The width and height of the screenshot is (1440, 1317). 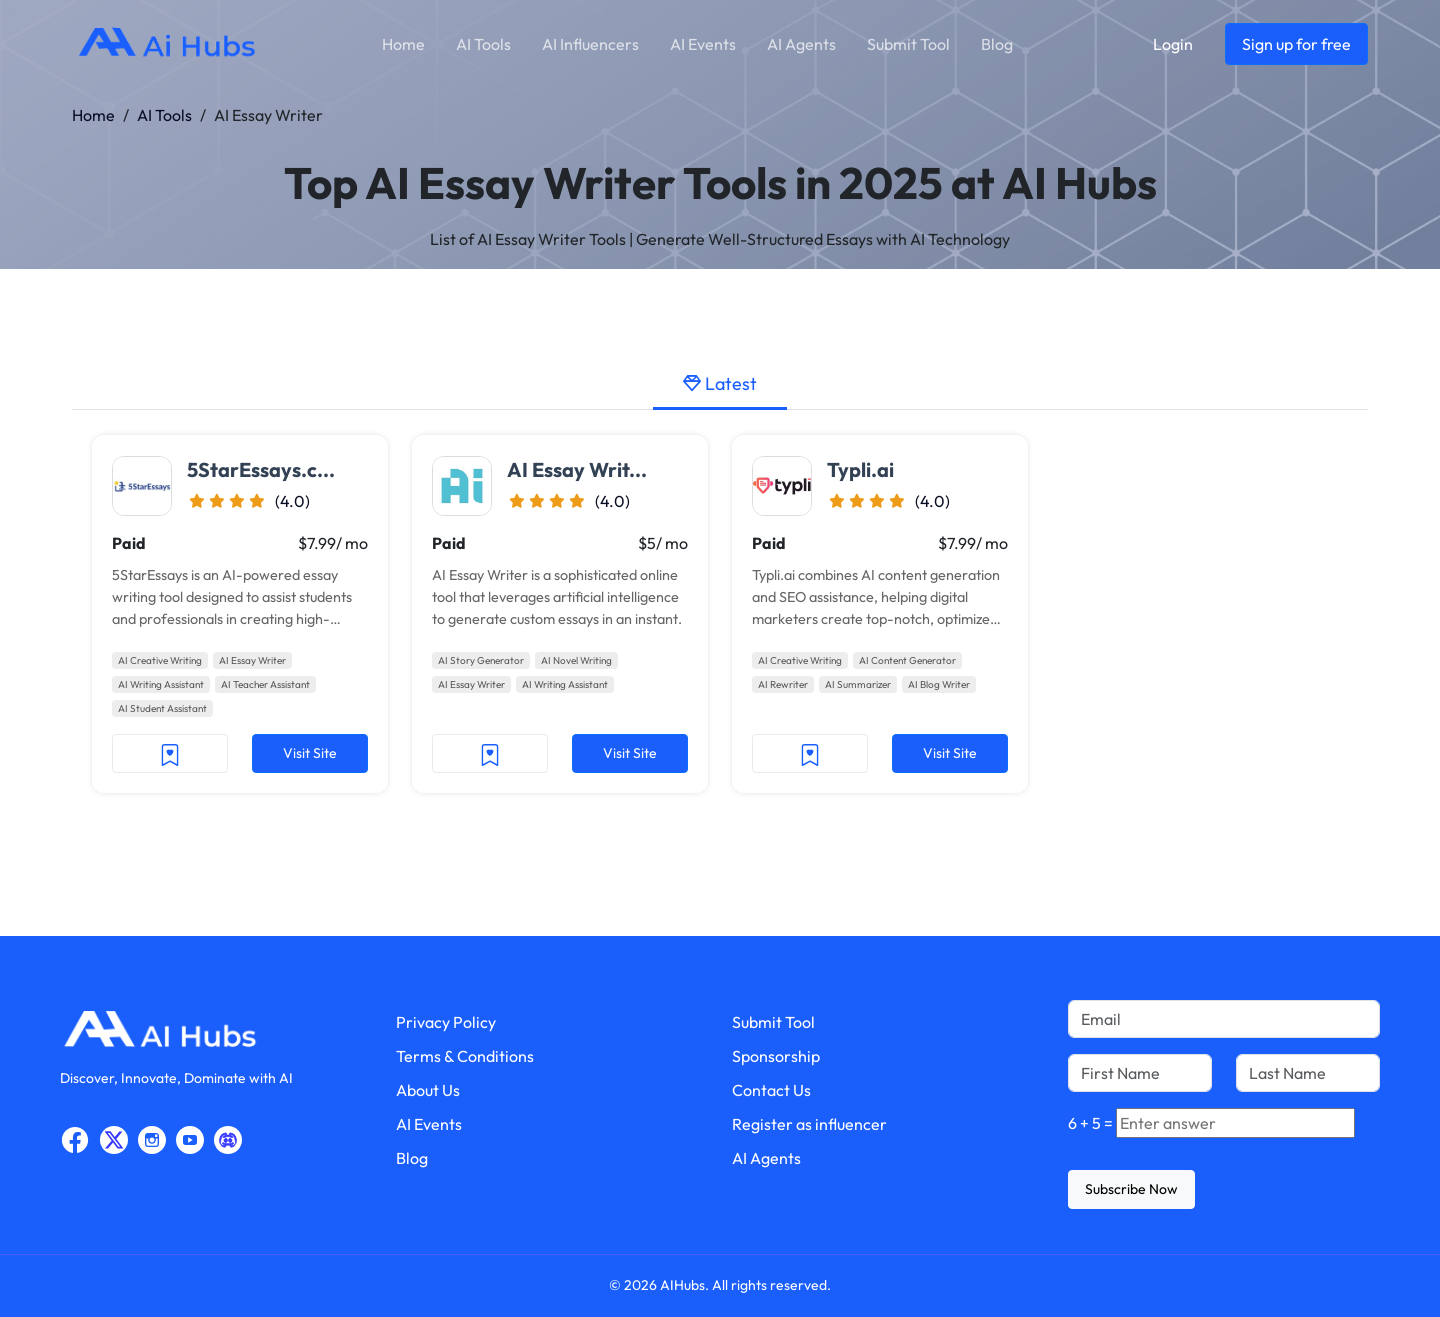 What do you see at coordinates (720, 383) in the screenshot?
I see `Latest [tab]` at bounding box center [720, 383].